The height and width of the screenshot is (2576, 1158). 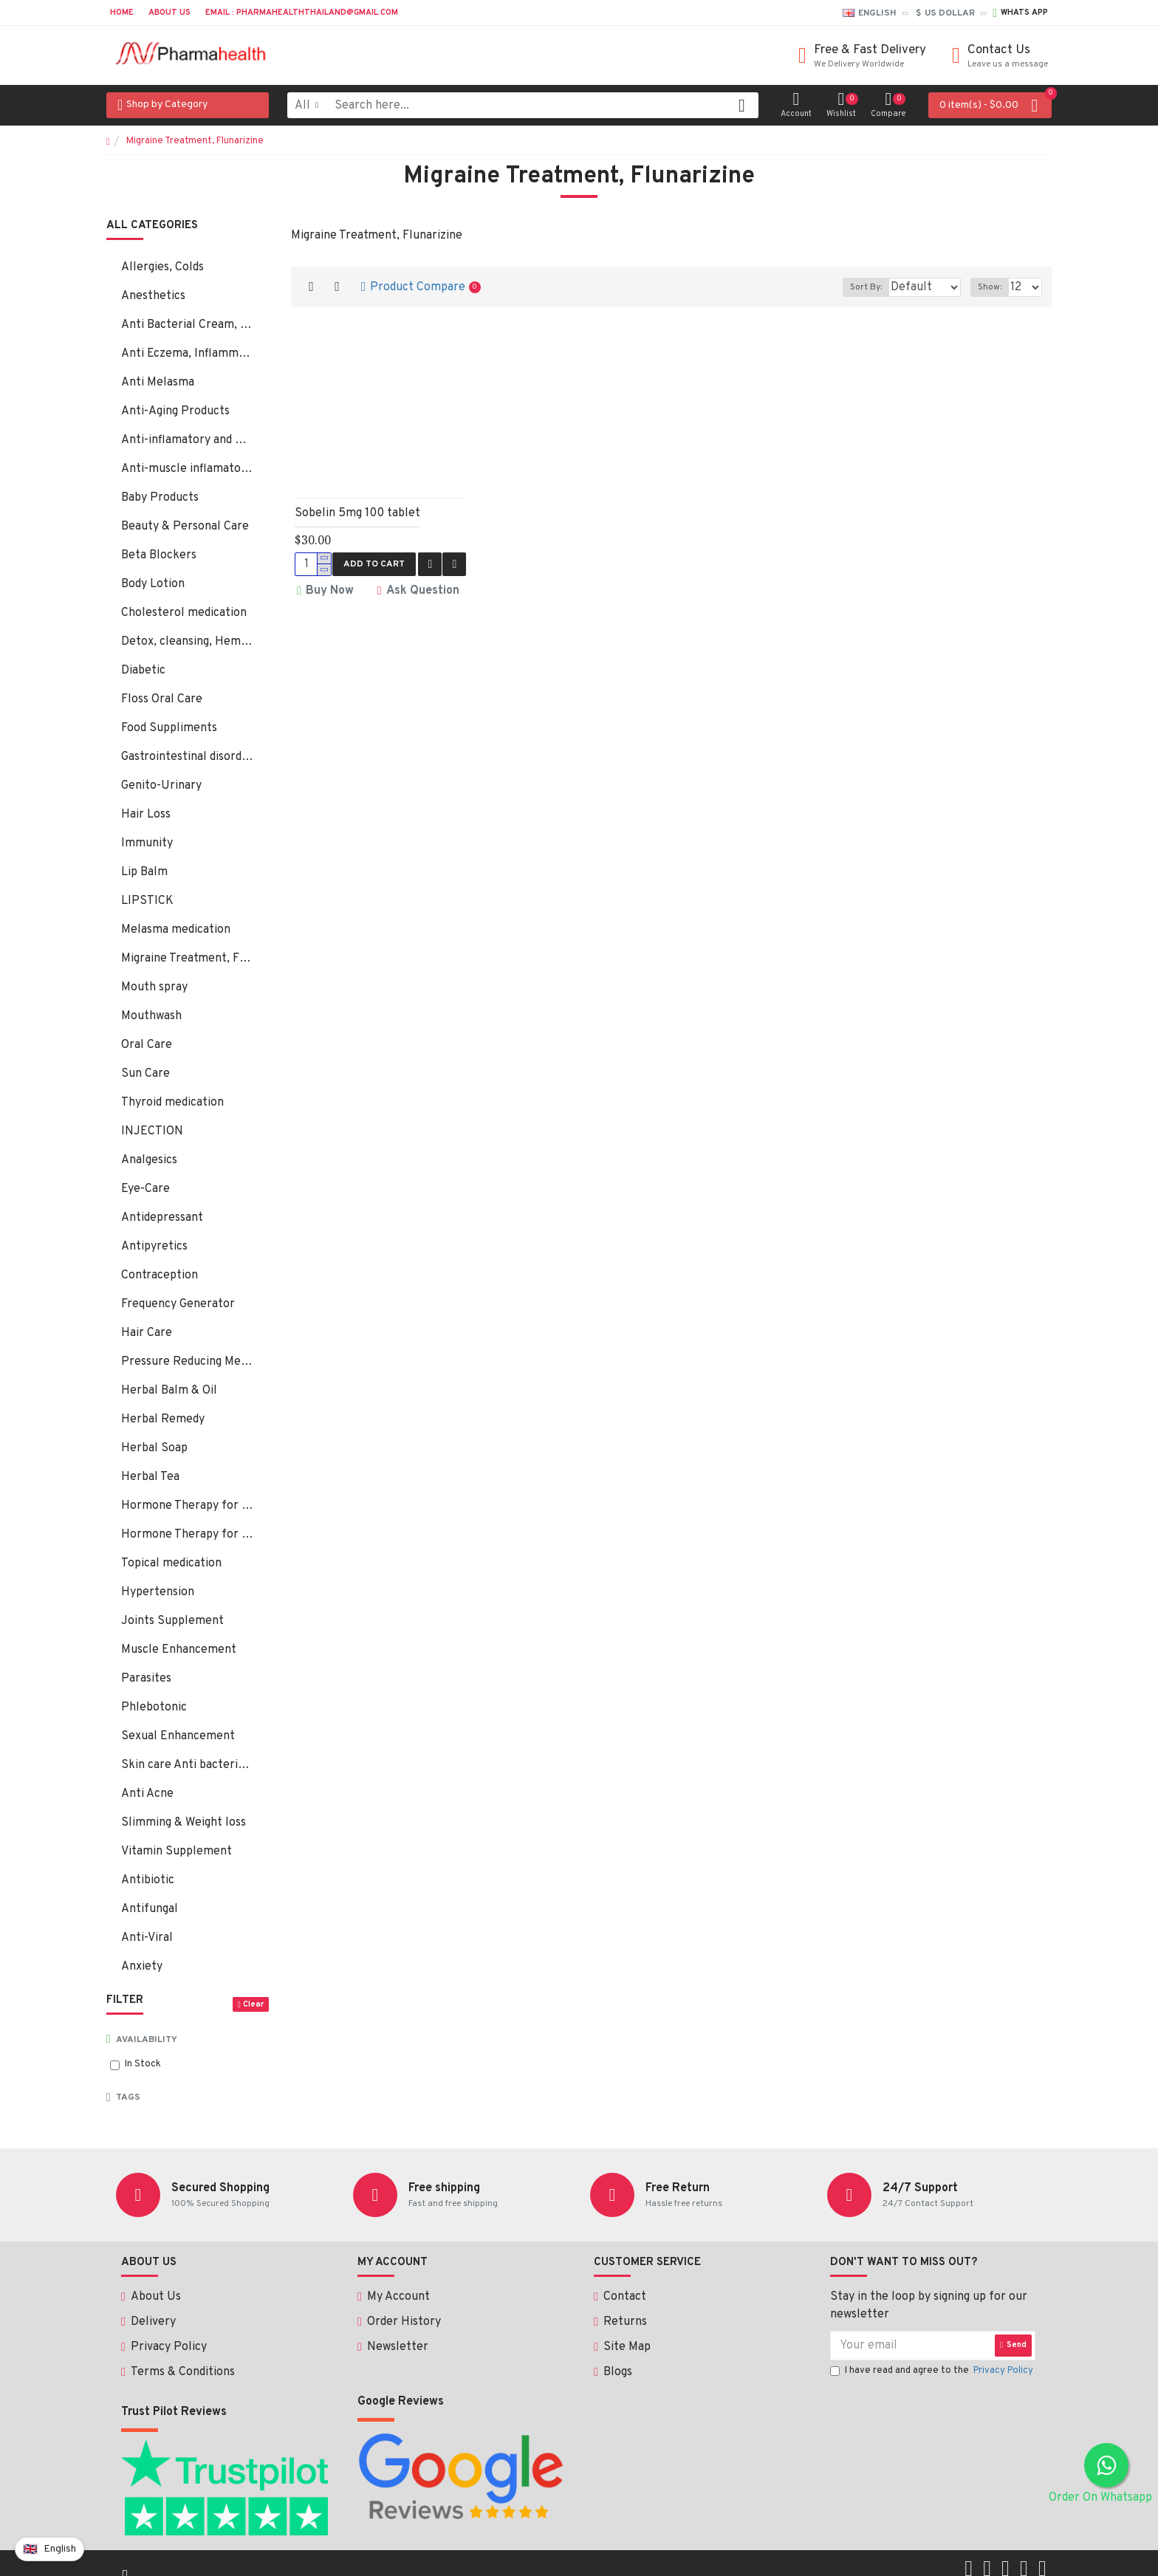 I want to click on Contraception, so click(x=159, y=1275).